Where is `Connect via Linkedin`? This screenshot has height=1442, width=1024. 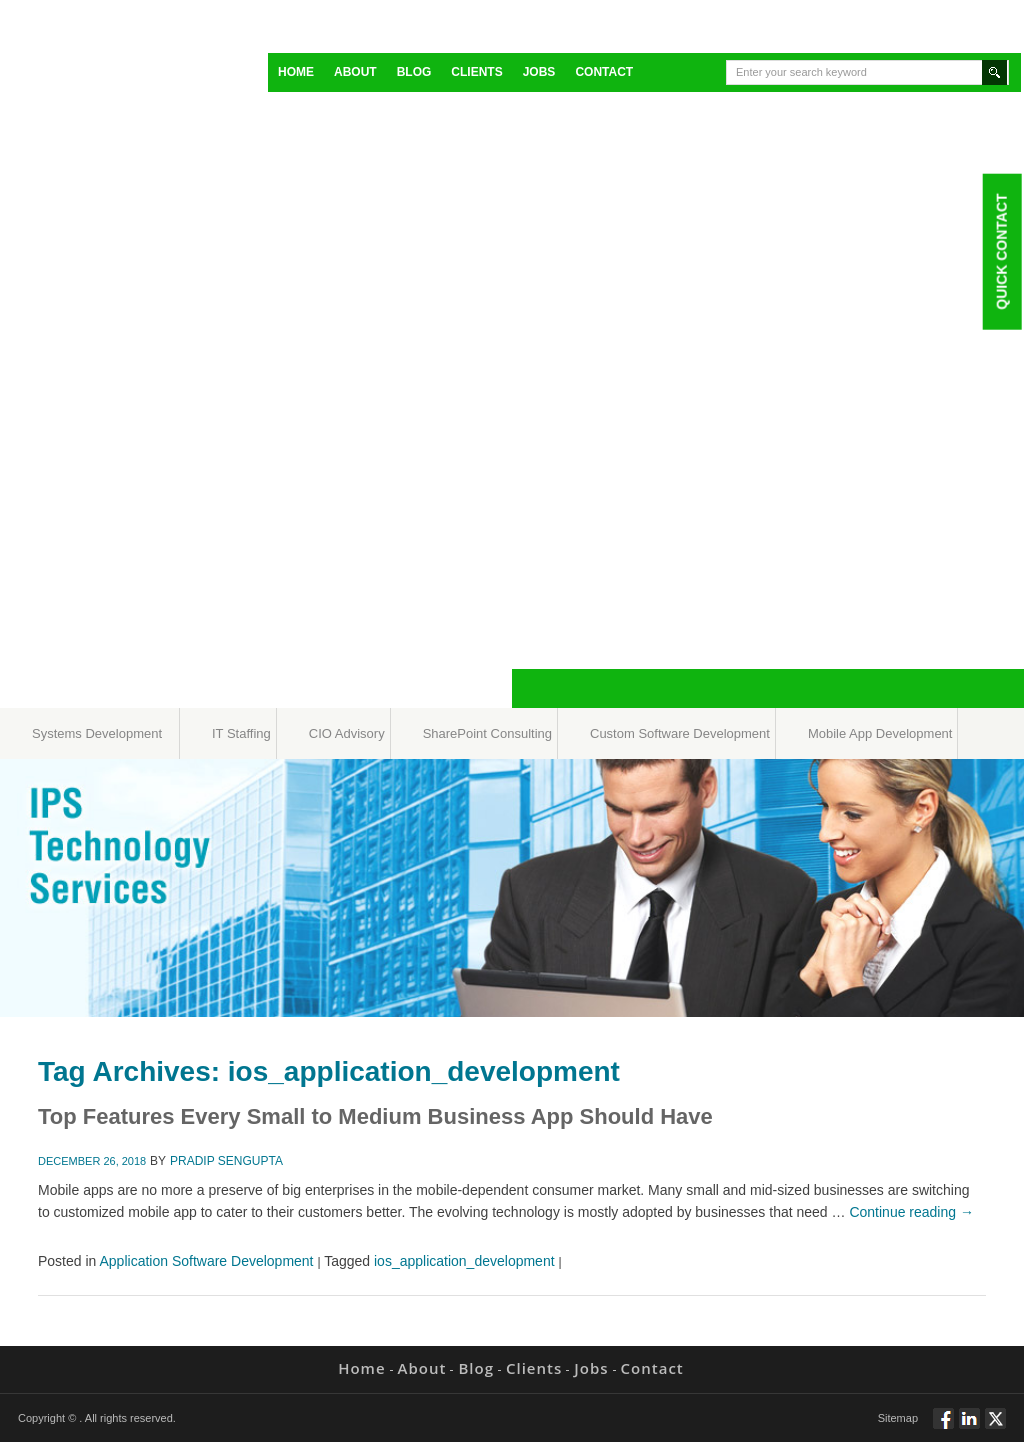 Connect via Linkedin is located at coordinates (969, 1427).